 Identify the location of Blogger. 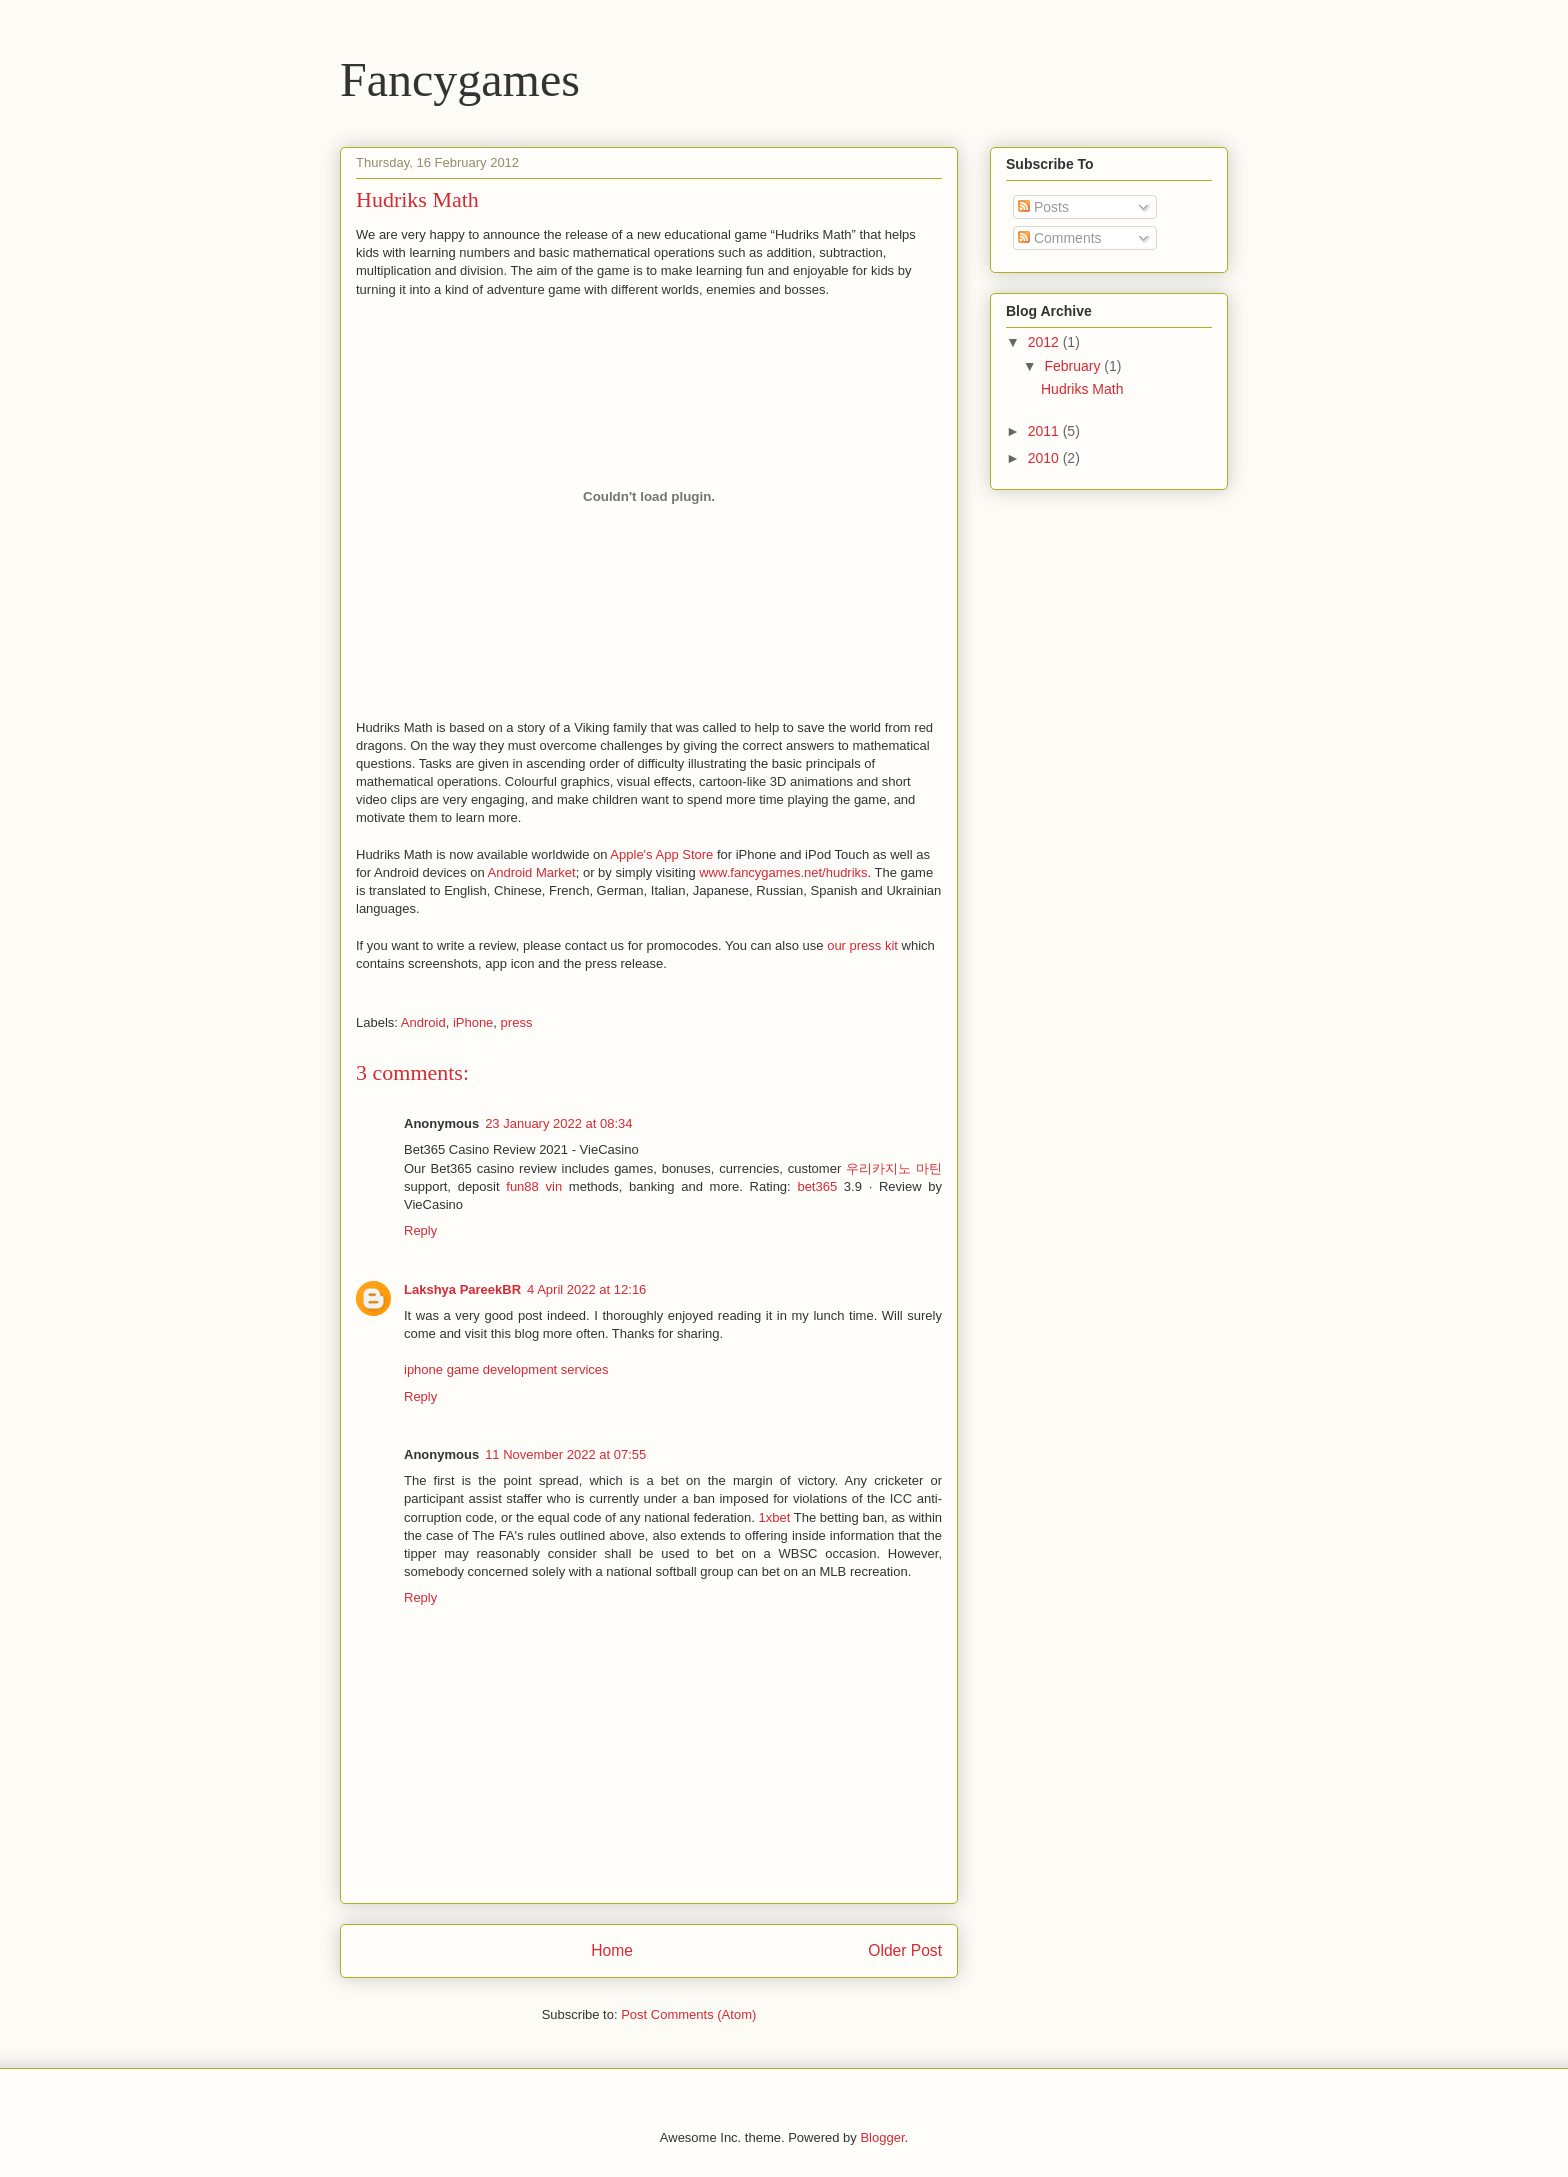
(882, 2137).